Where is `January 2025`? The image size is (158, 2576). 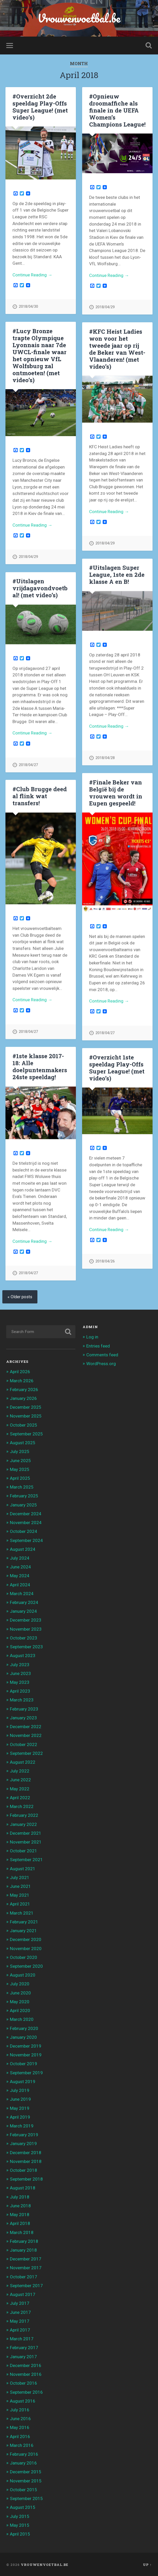
January 2025 is located at coordinates (23, 1504).